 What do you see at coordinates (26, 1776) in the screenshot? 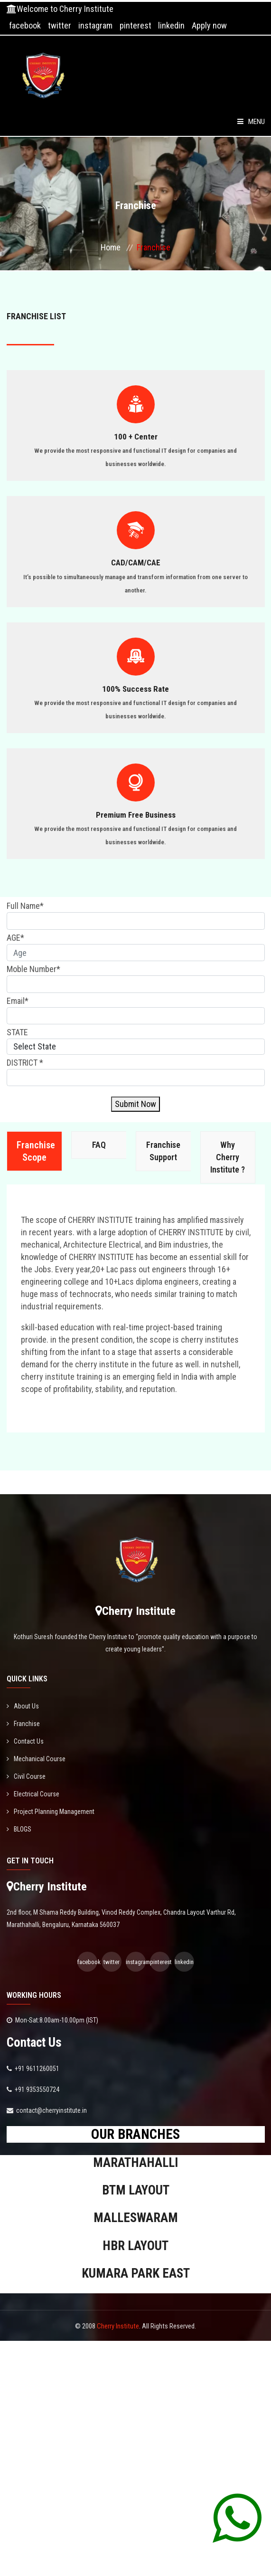
I see `Civil Course` at bounding box center [26, 1776].